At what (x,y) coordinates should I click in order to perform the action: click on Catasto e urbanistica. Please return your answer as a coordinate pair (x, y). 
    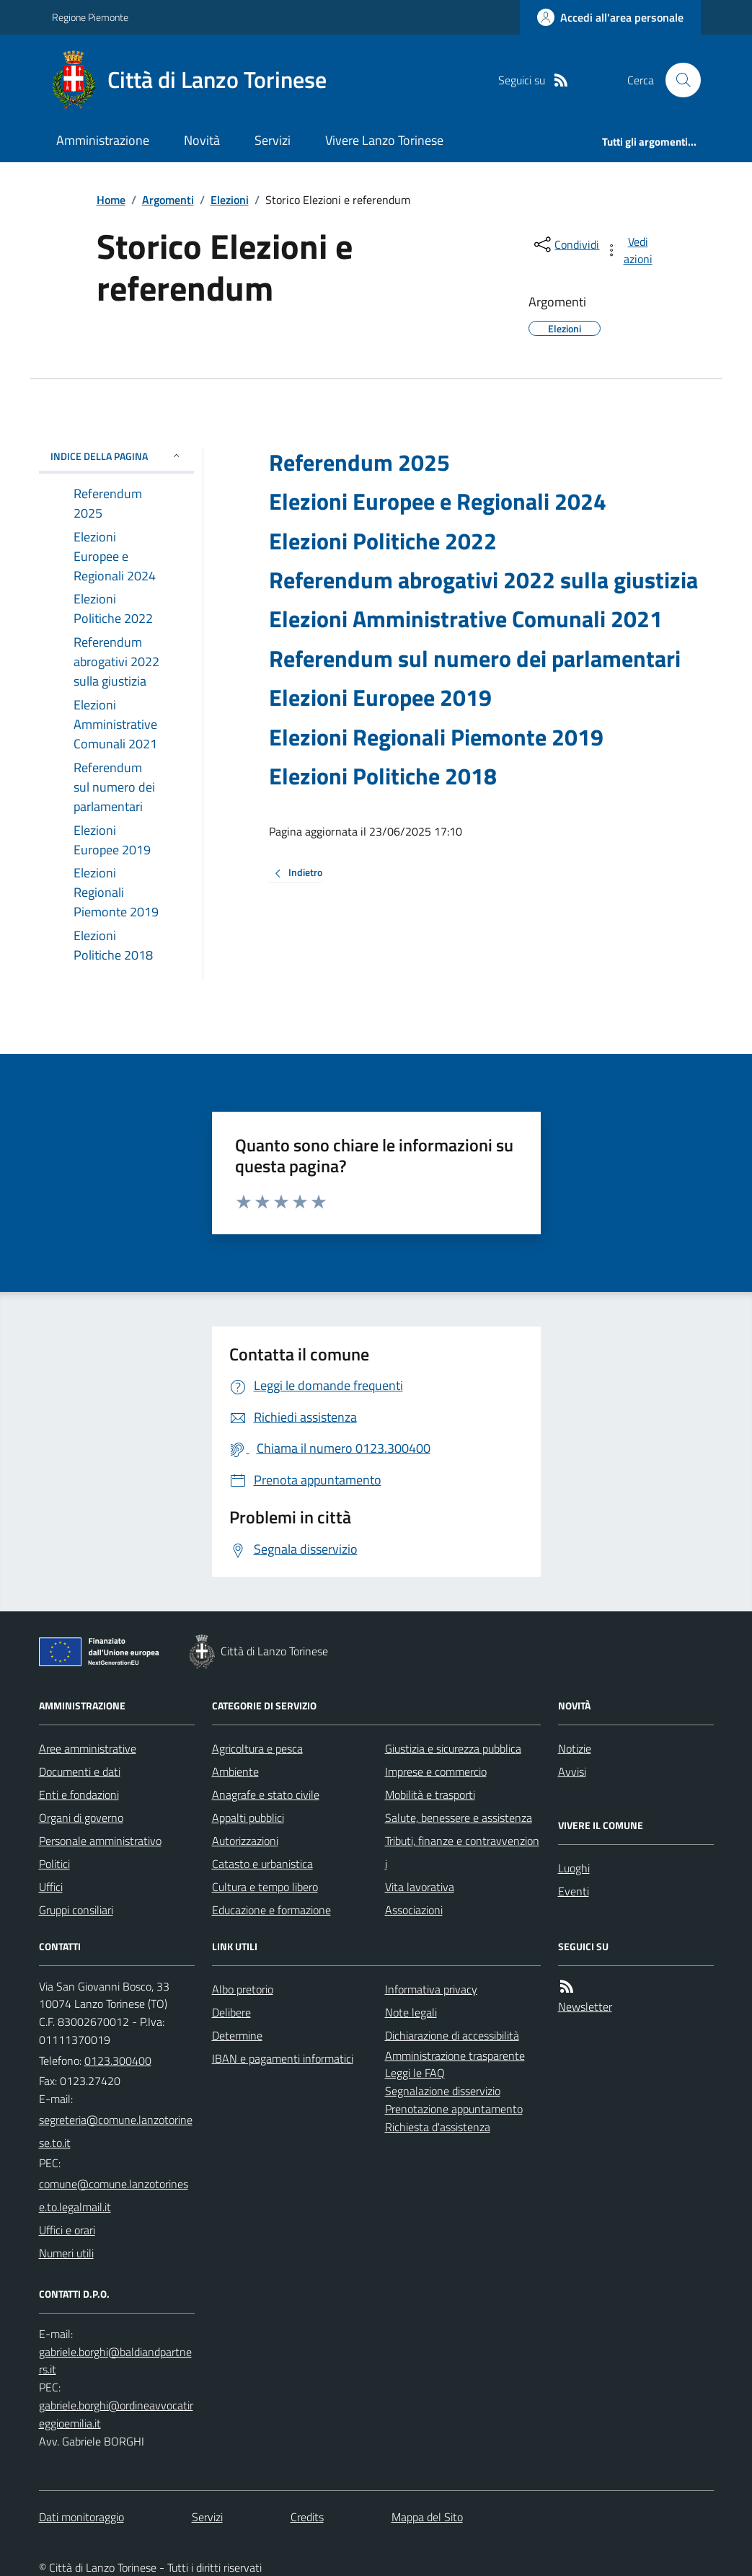
    Looking at the image, I should click on (262, 1863).